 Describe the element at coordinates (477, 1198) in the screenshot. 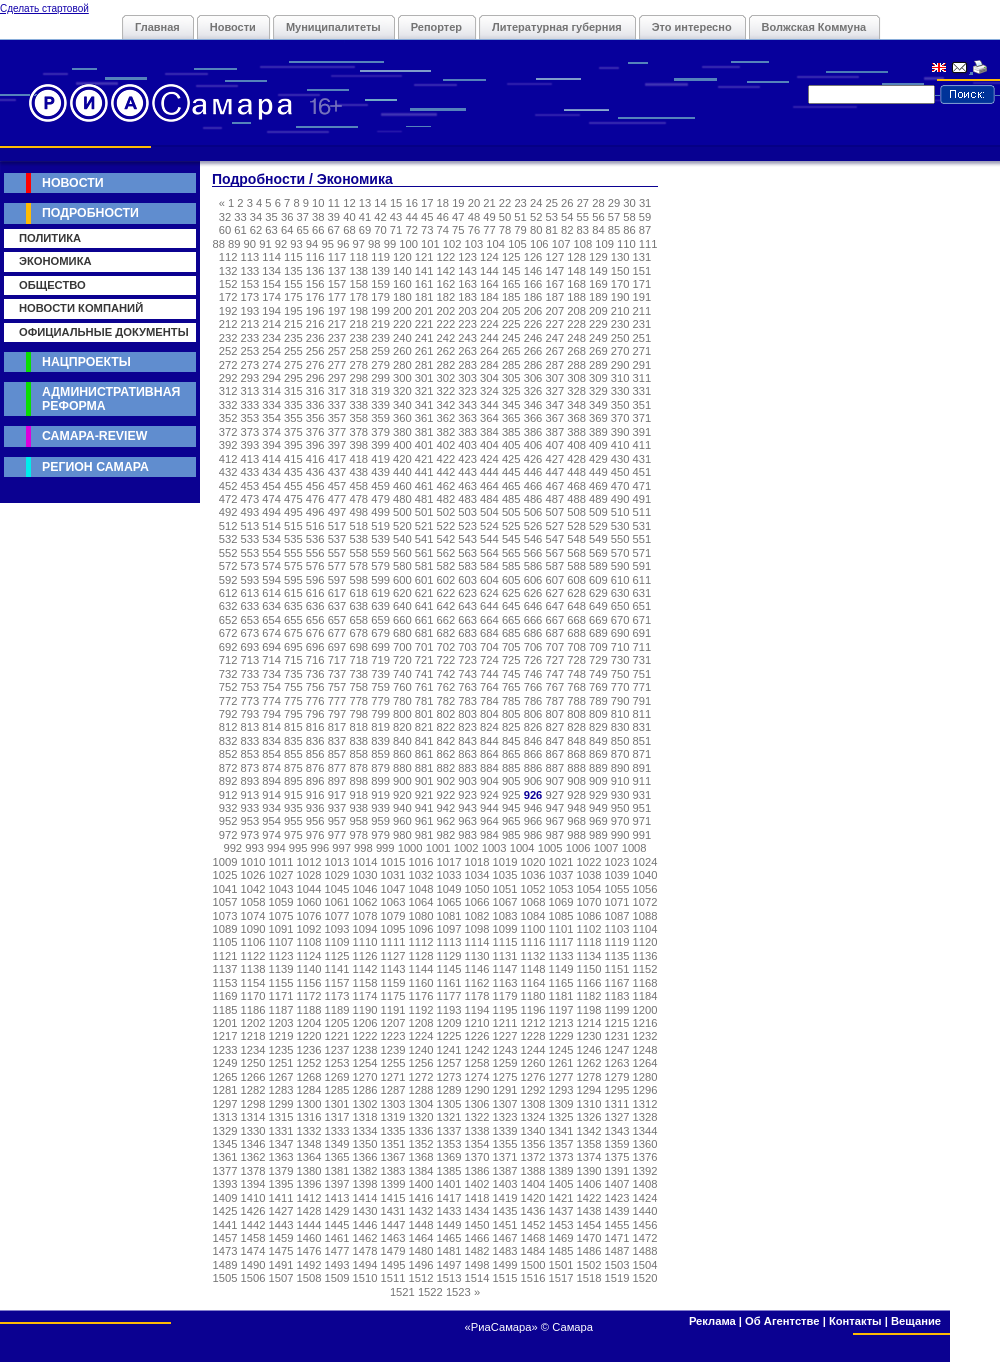

I see `1418` at that location.